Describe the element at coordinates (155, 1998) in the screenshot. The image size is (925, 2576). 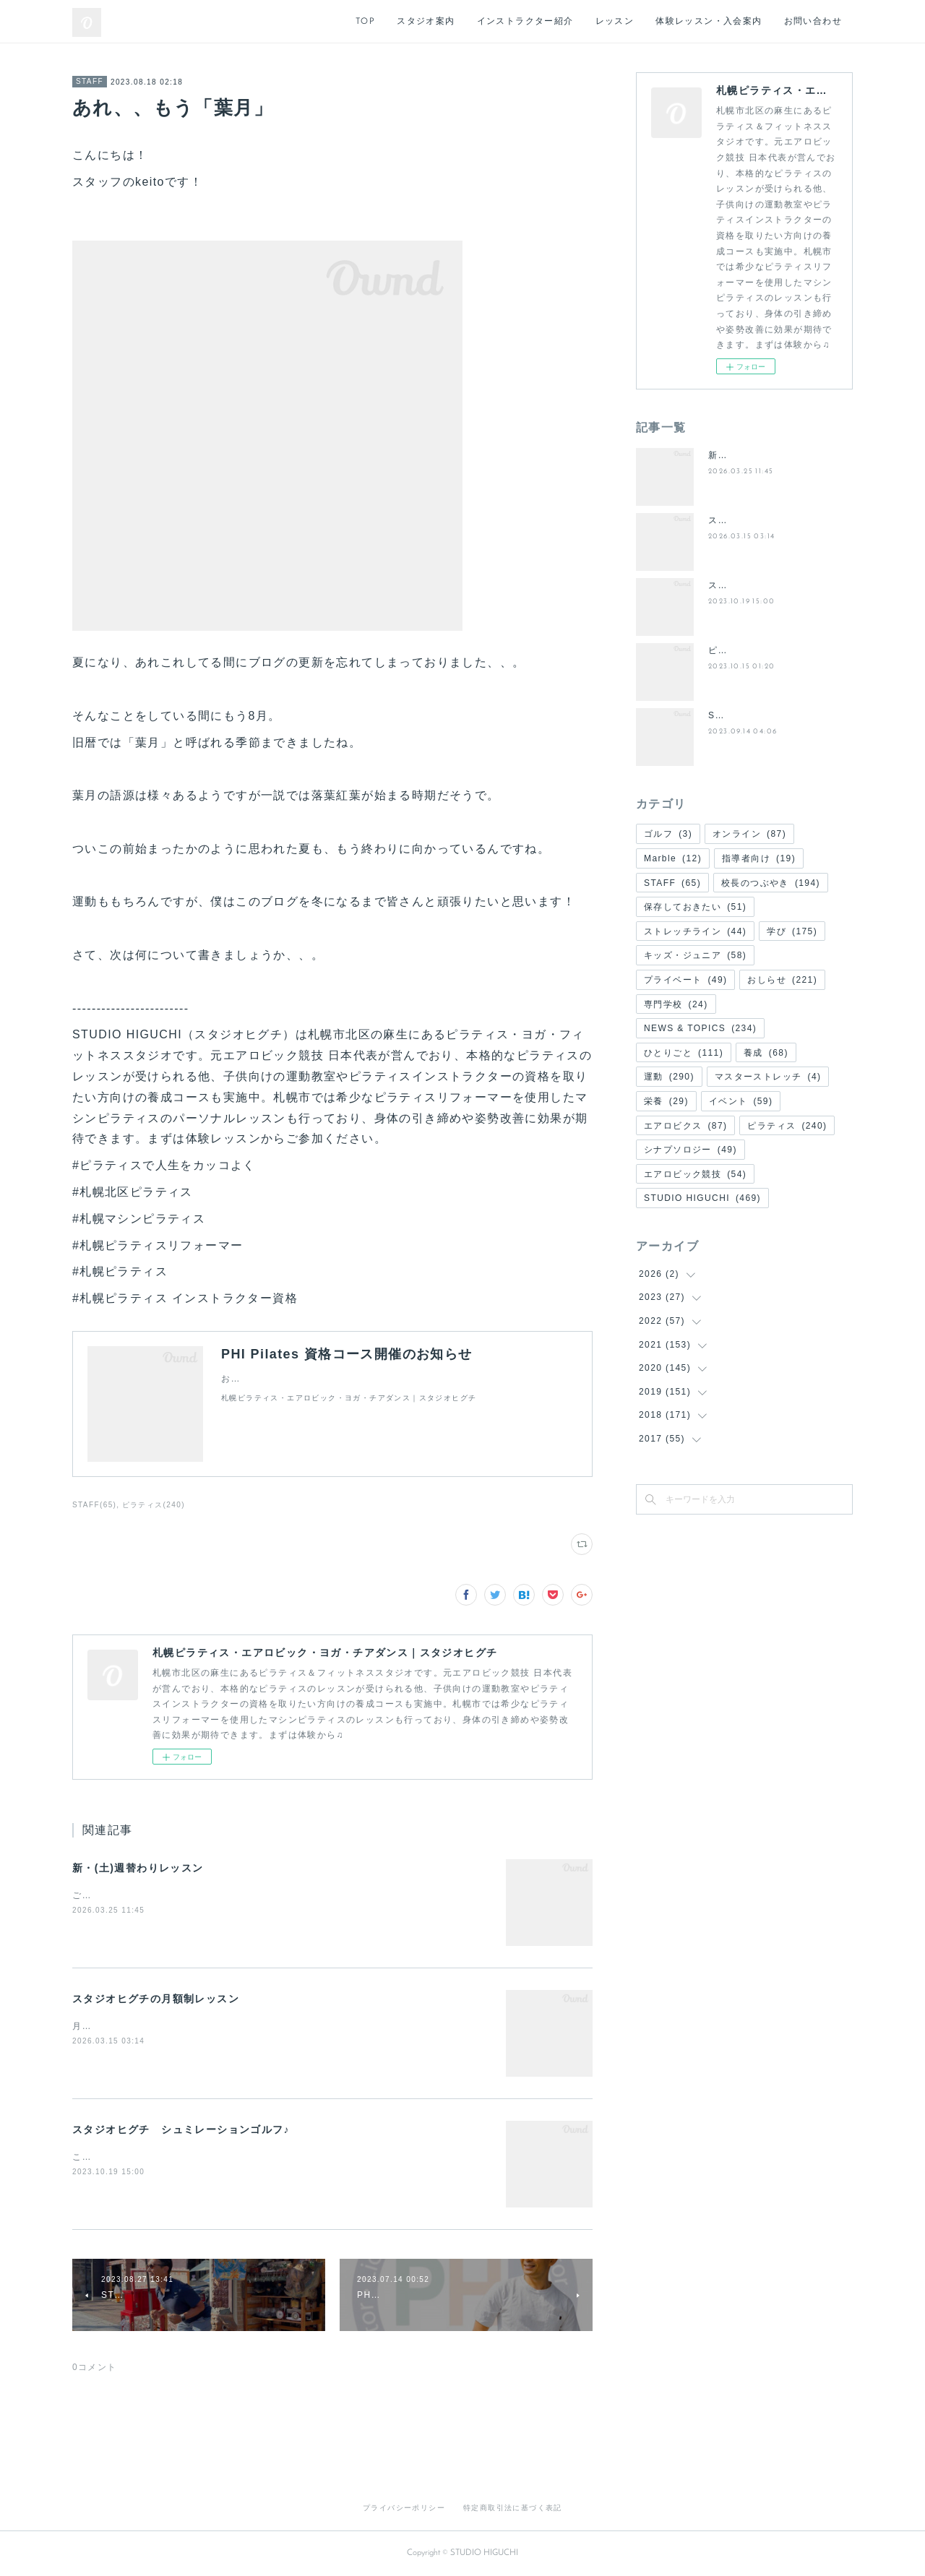
I see `スタジオヒグチの月額制レッスン` at that location.